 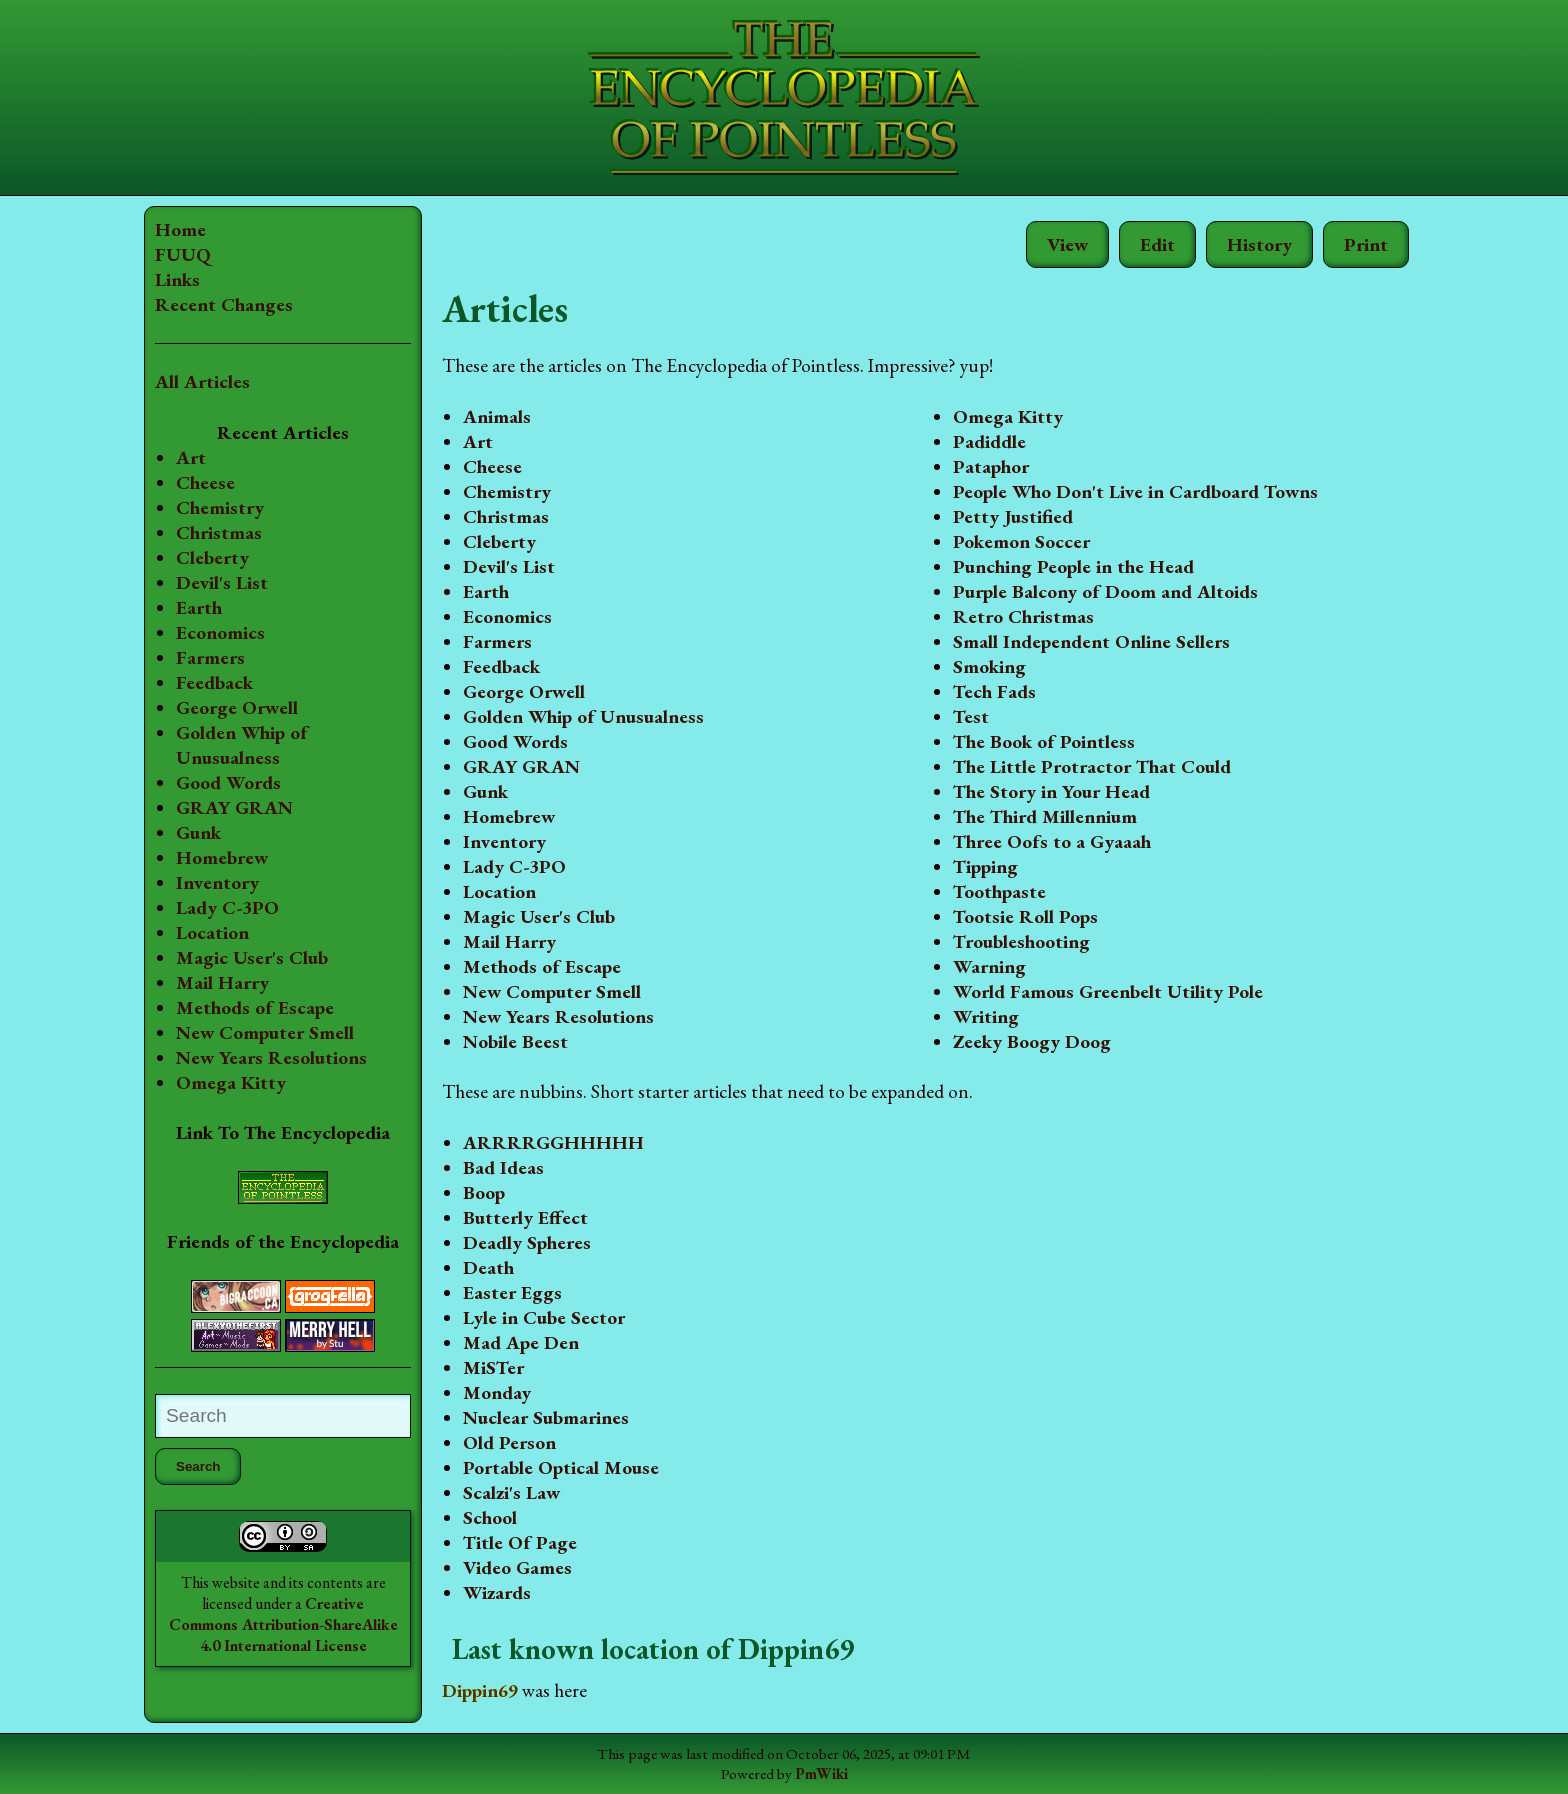 What do you see at coordinates (252, 957) in the screenshot?
I see `Magic User's Club` at bounding box center [252, 957].